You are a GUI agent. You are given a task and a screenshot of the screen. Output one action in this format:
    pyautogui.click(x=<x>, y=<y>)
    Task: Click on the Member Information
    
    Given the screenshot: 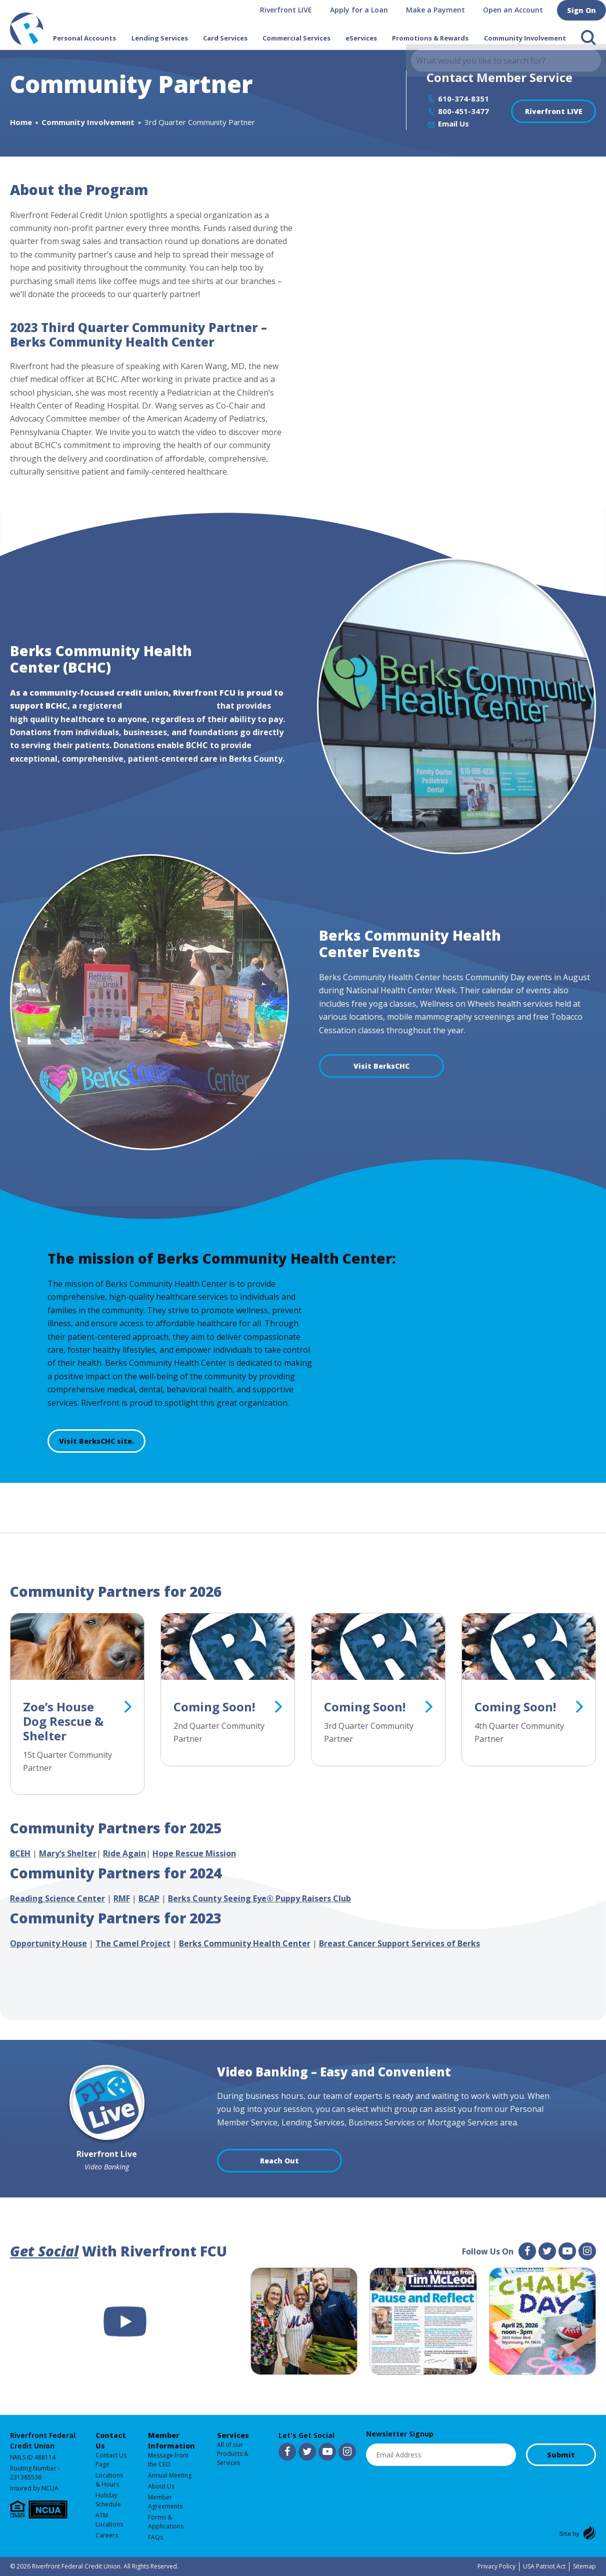 What is the action you would take?
    pyautogui.click(x=171, y=2440)
    